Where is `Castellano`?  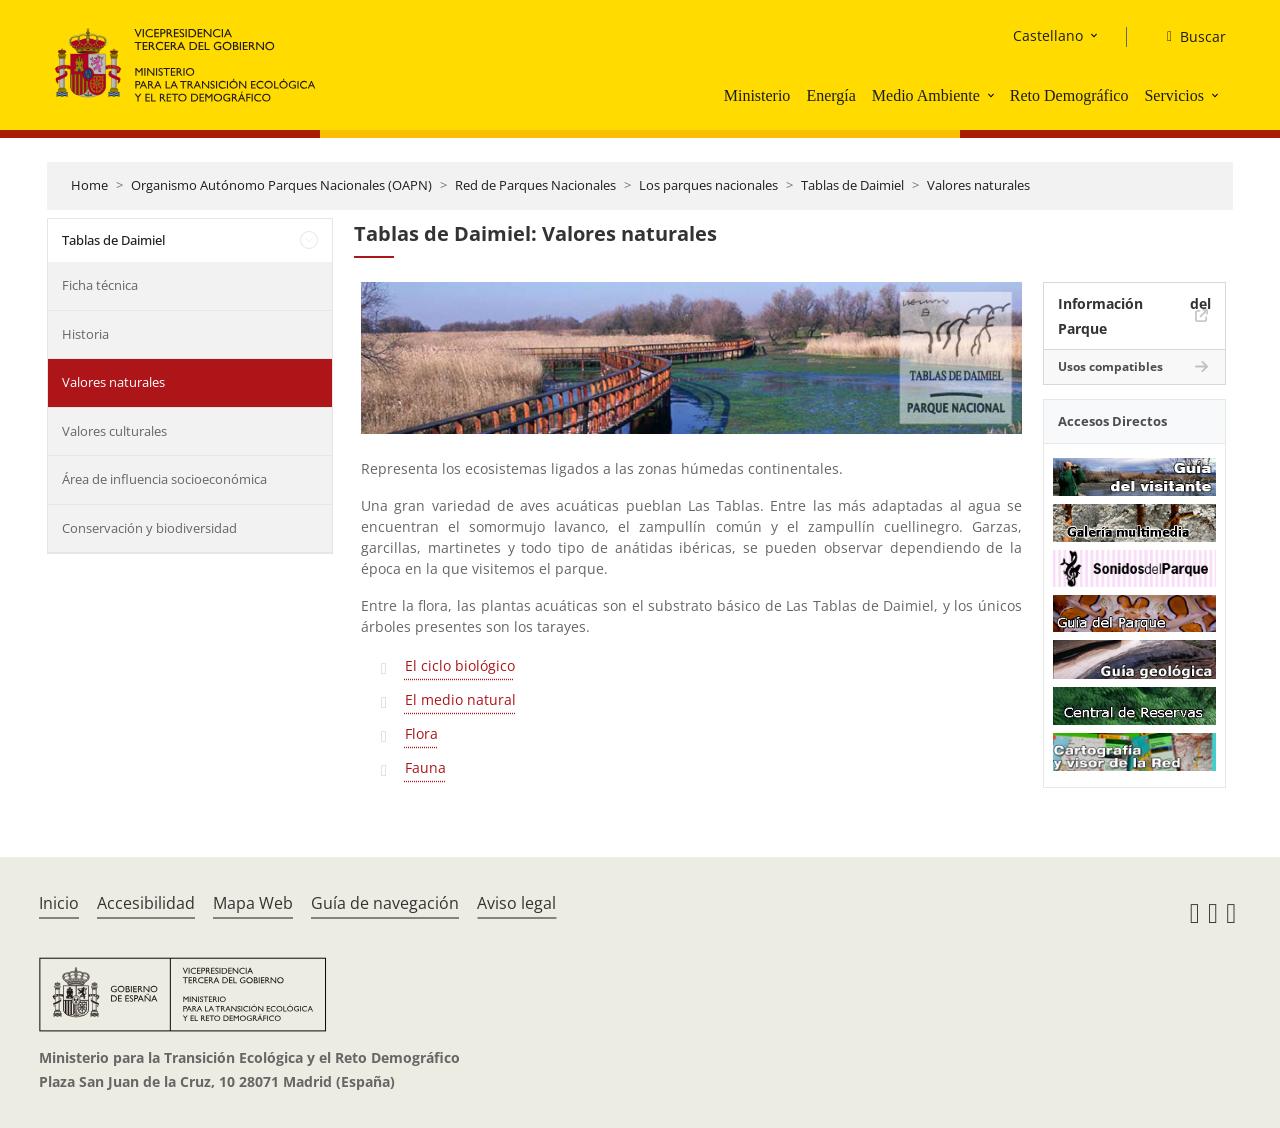 Castellano is located at coordinates (1048, 35).